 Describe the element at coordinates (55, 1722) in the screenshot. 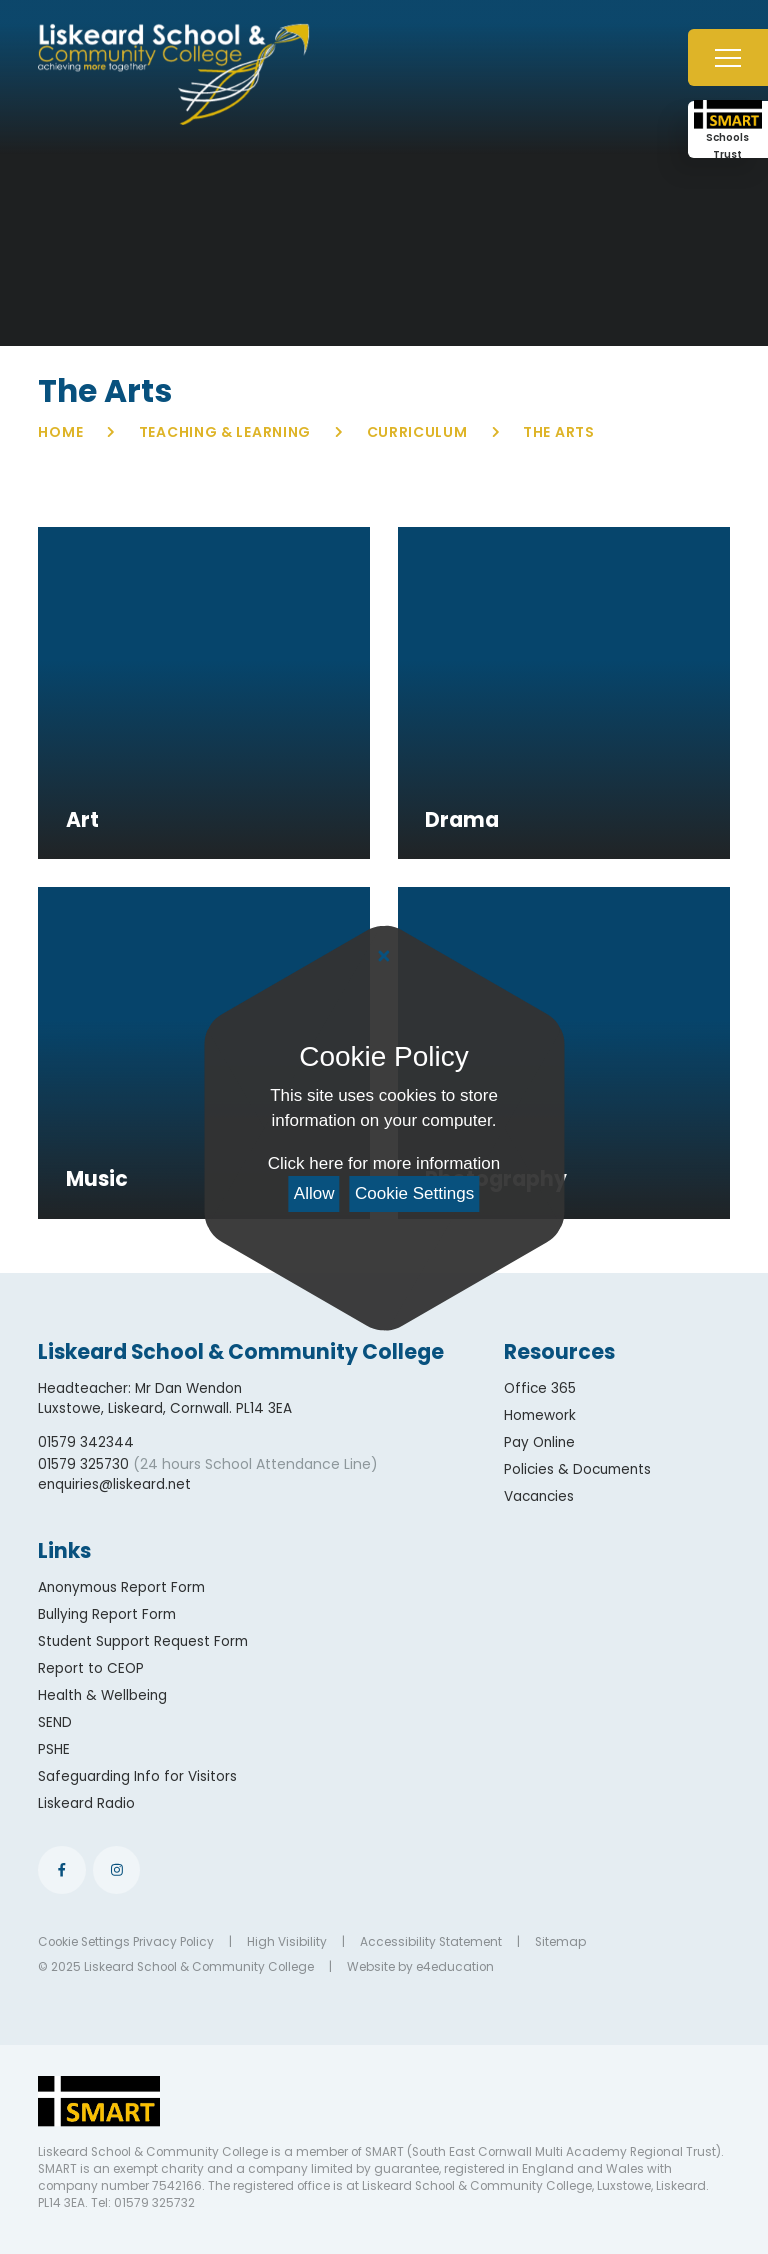

I see `SEND` at that location.